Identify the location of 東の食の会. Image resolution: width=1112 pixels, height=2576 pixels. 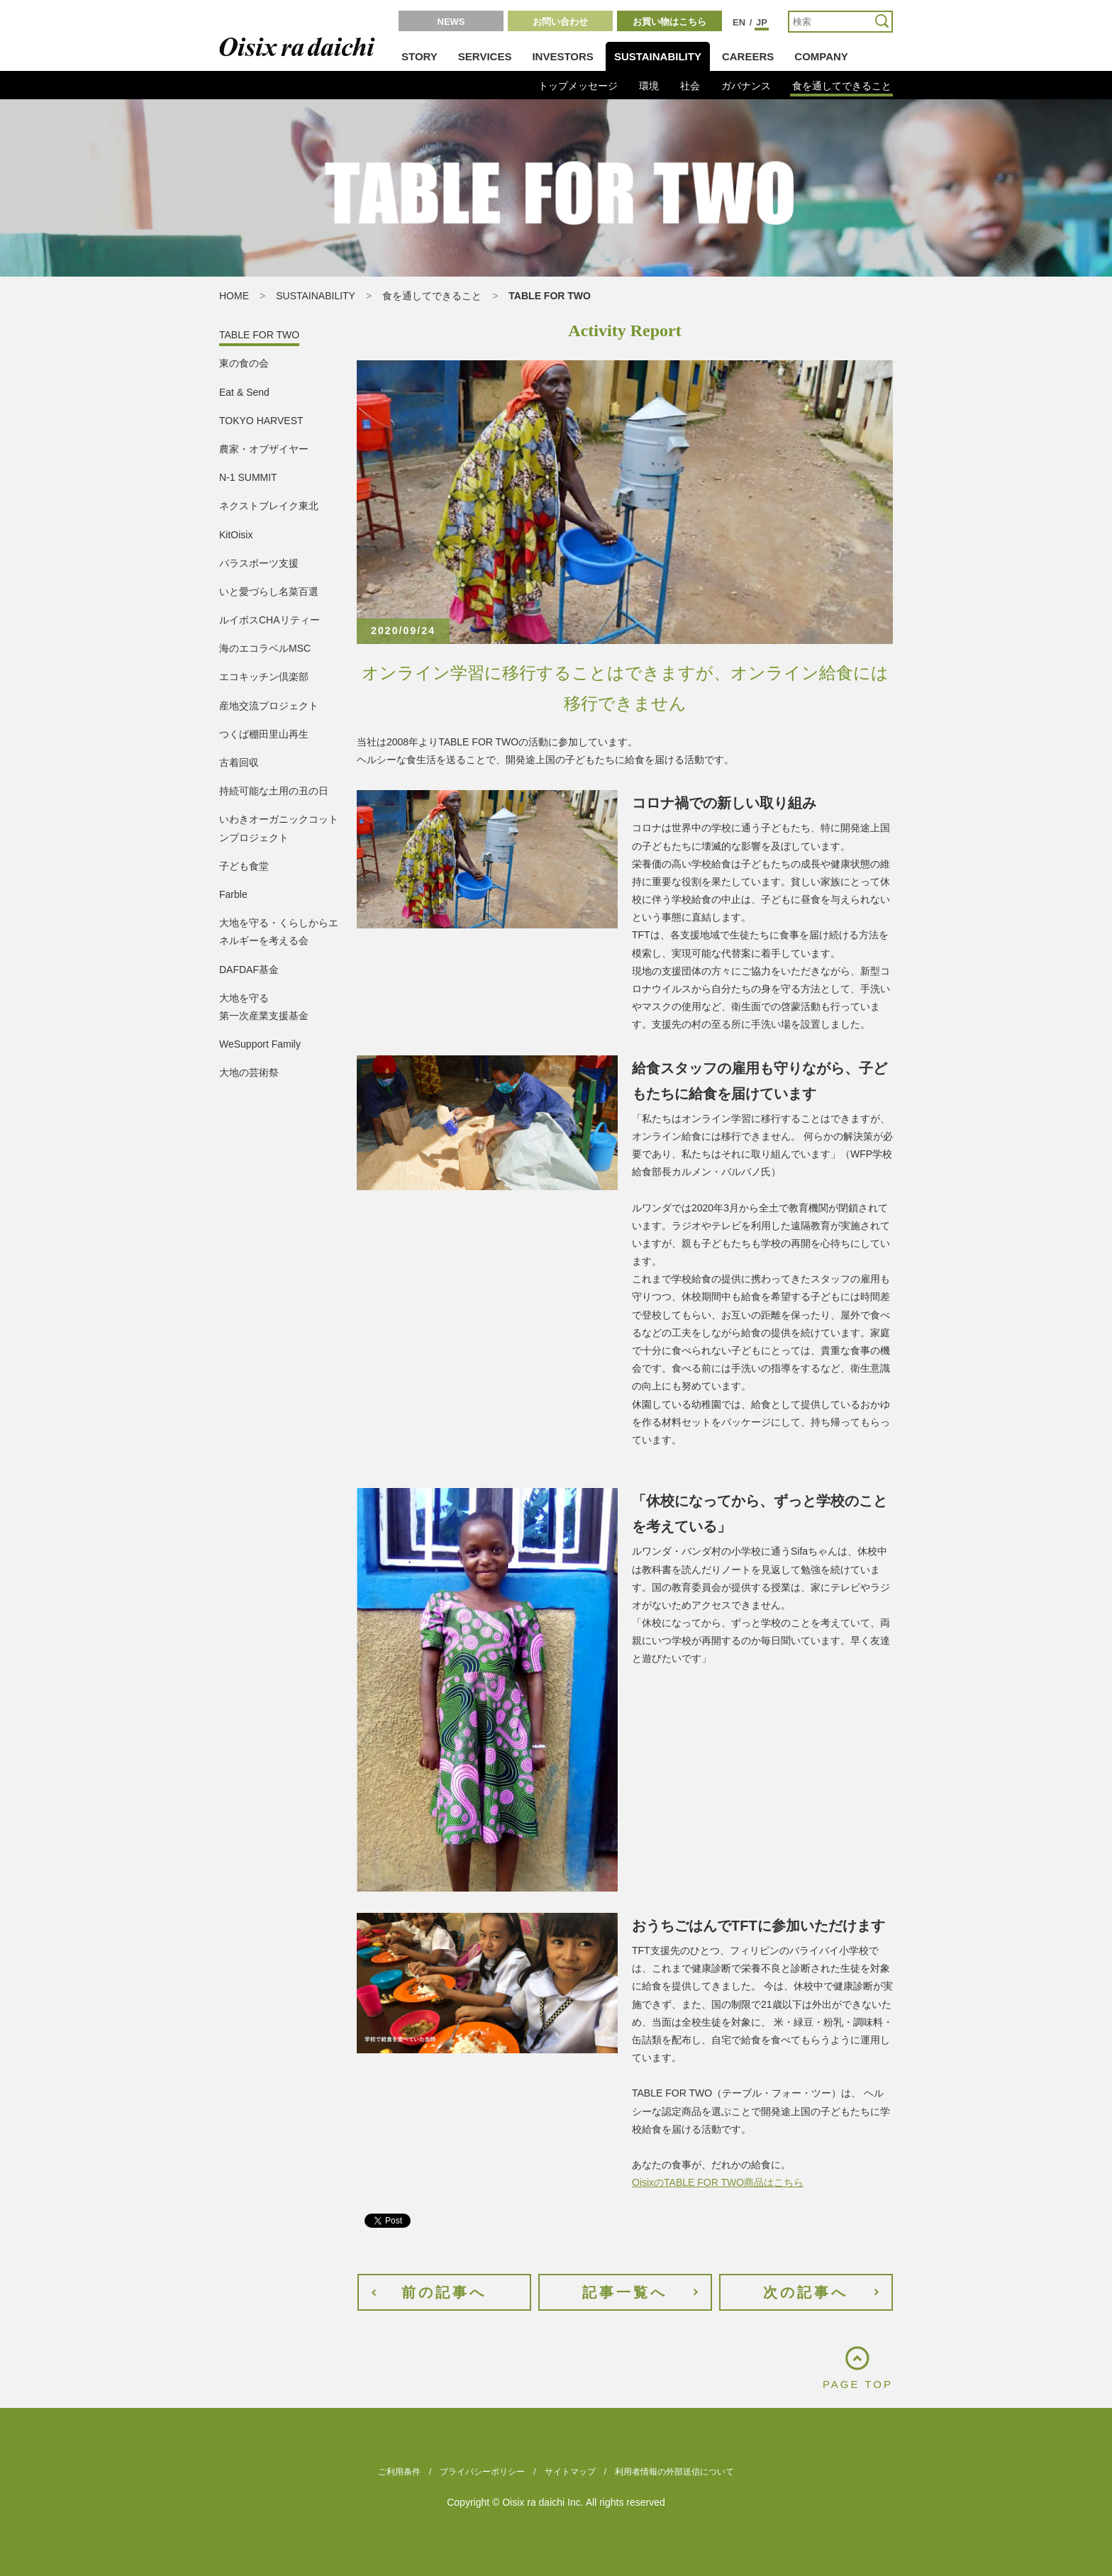
(244, 363).